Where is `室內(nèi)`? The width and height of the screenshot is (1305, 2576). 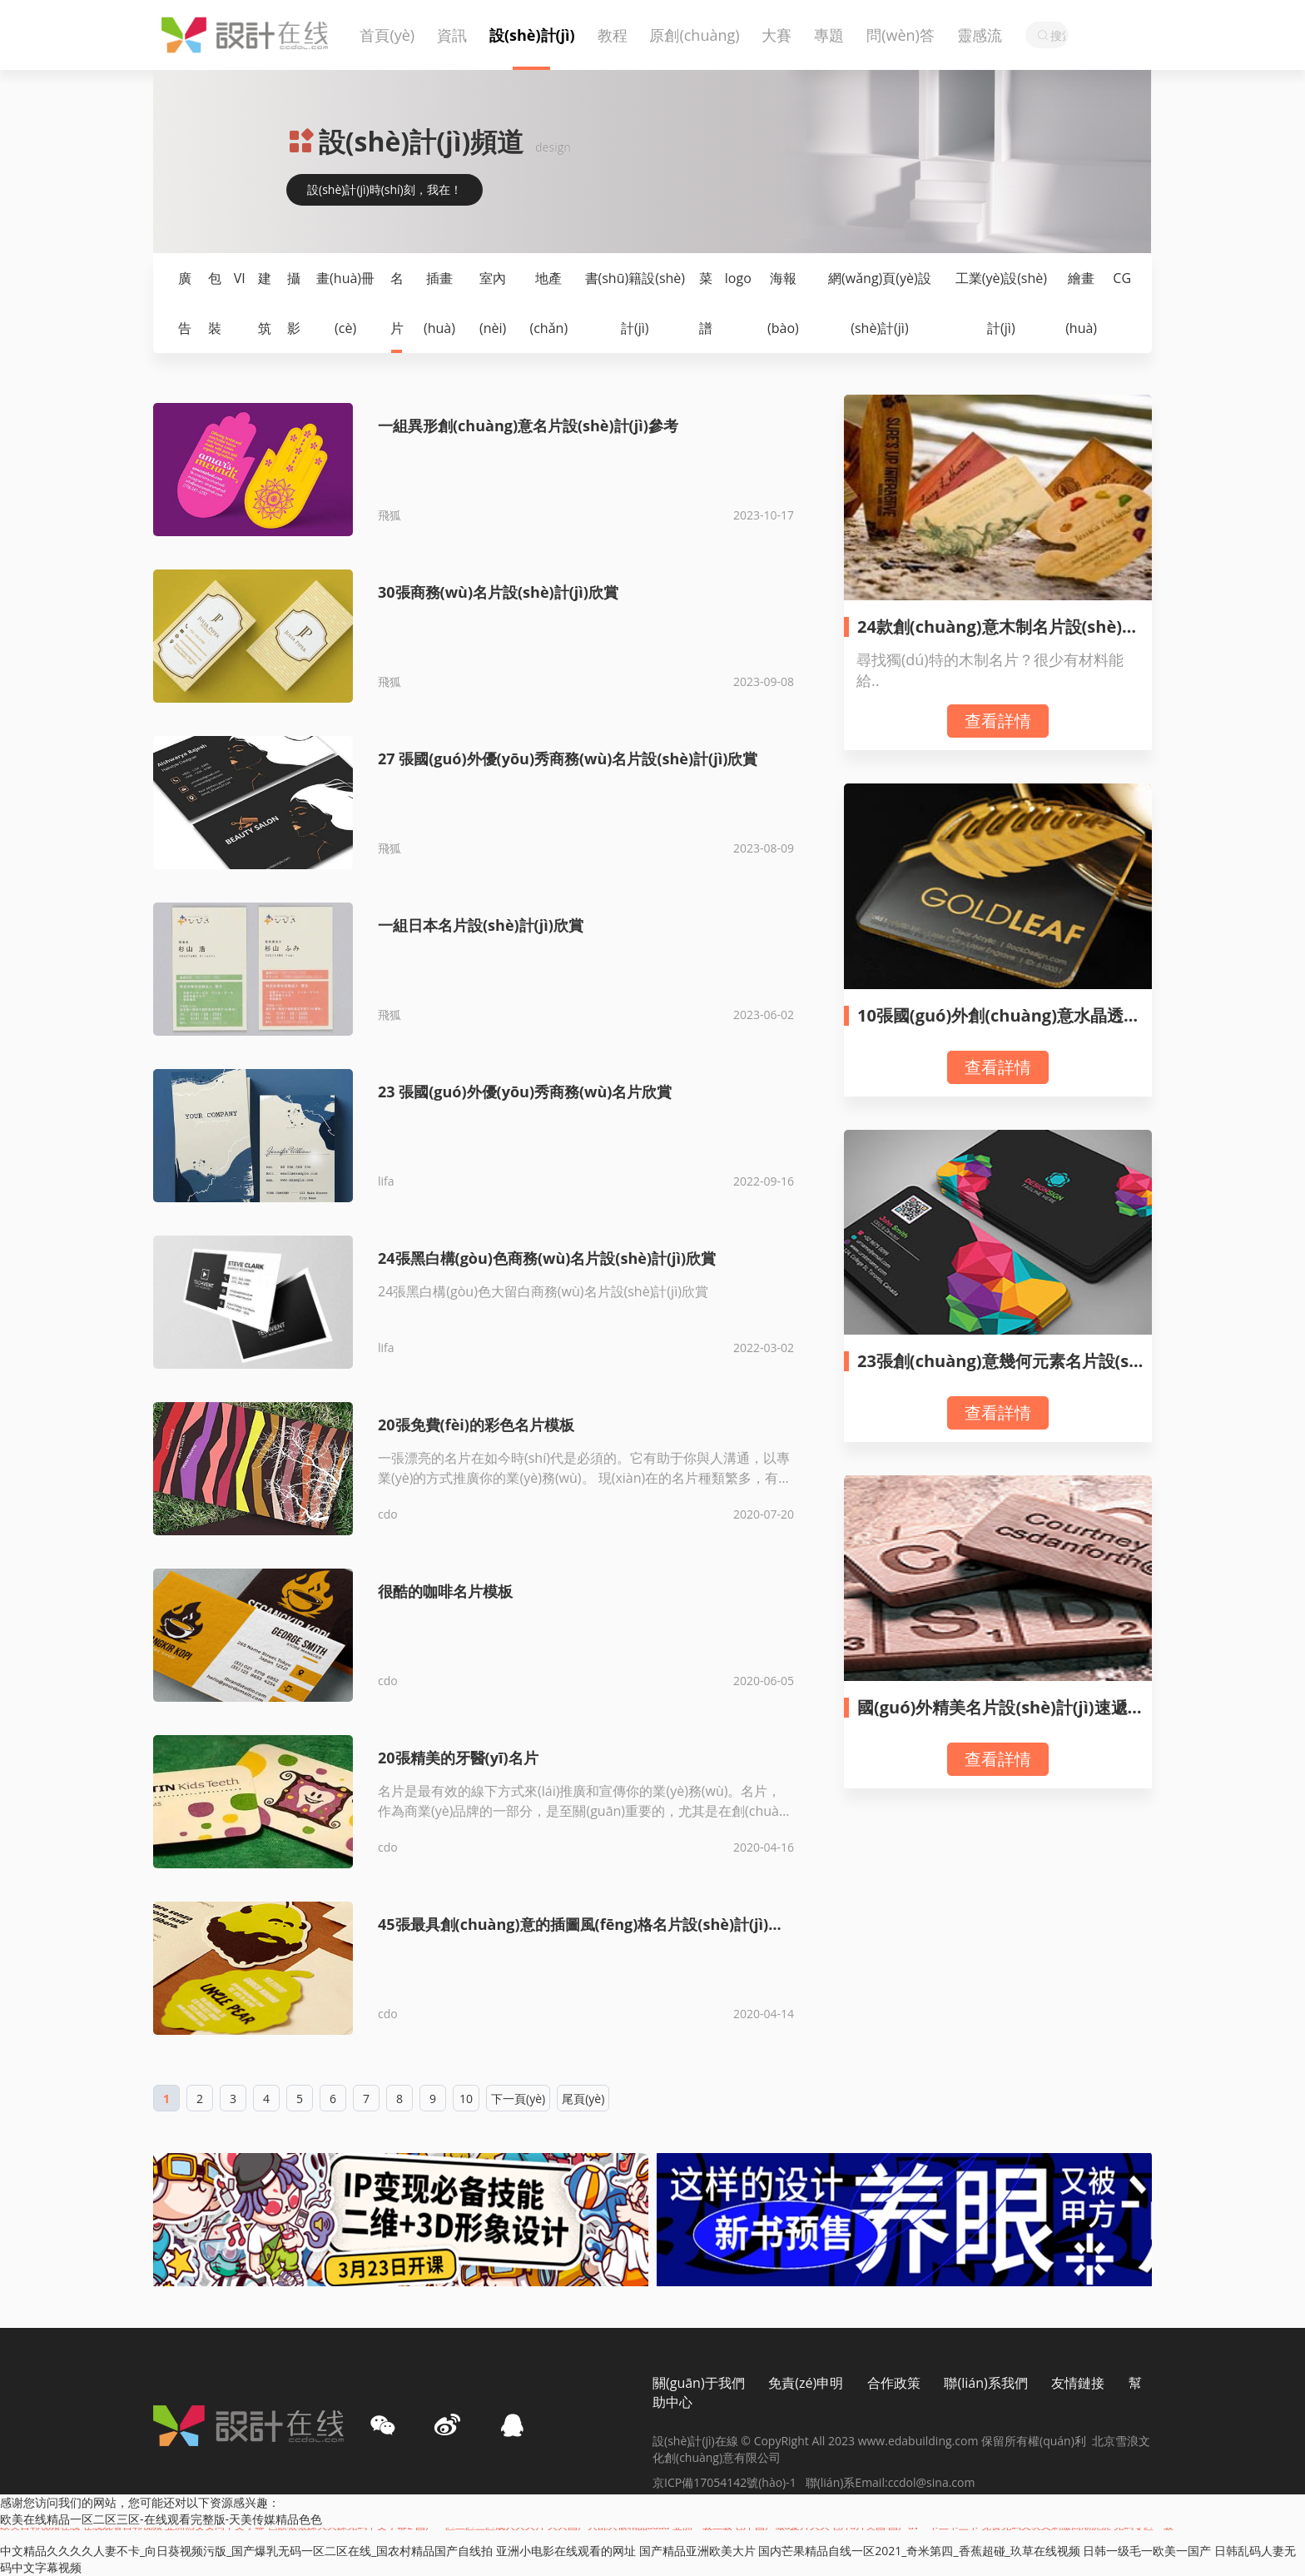
室內(nèi) is located at coordinates (492, 303).